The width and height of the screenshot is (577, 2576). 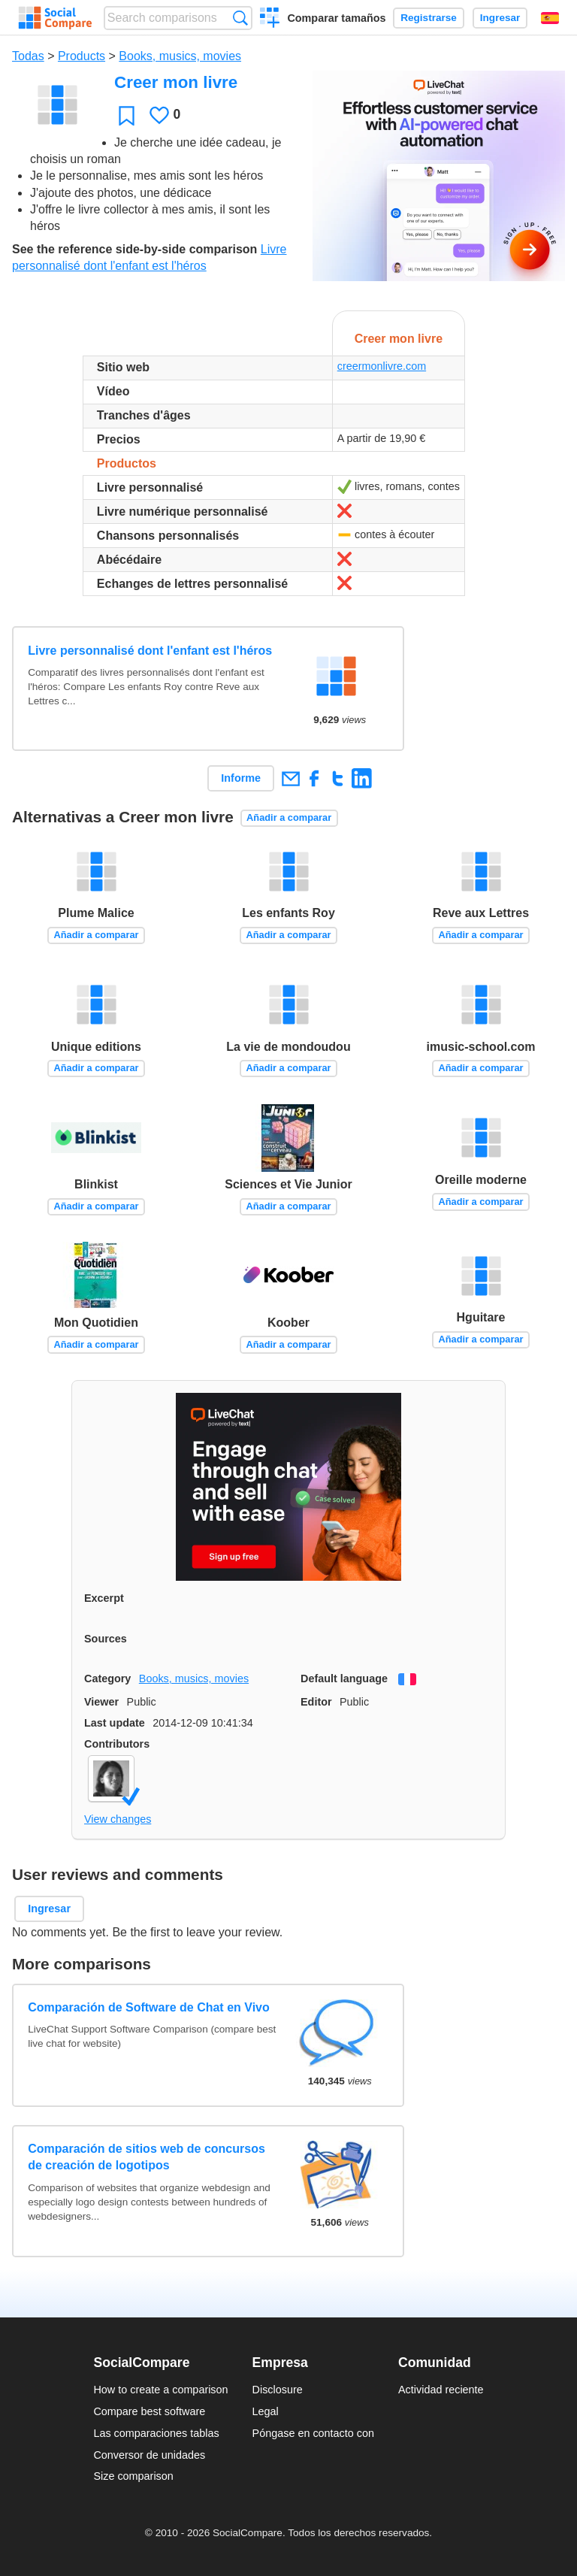 I want to click on Búsqueda, so click(x=240, y=18).